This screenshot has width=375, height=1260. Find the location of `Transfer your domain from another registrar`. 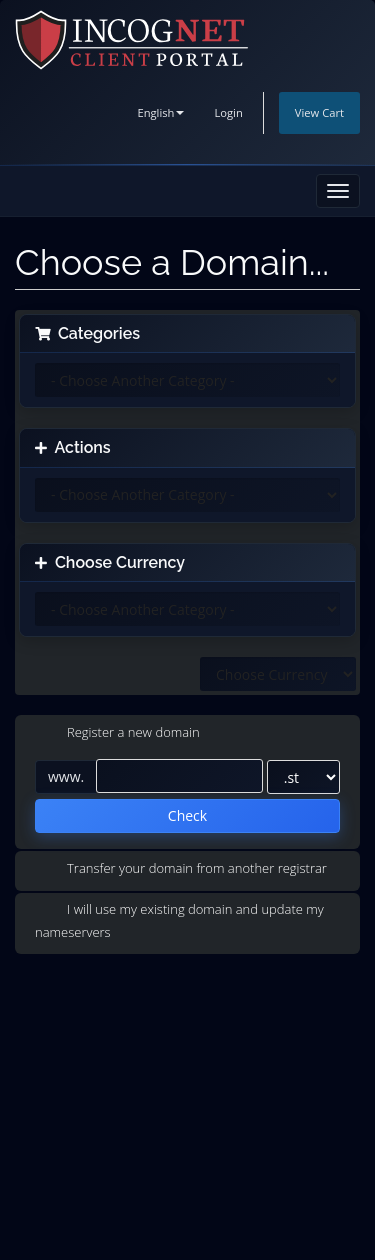

Transfer your domain from another registrar is located at coordinates (181, 869).